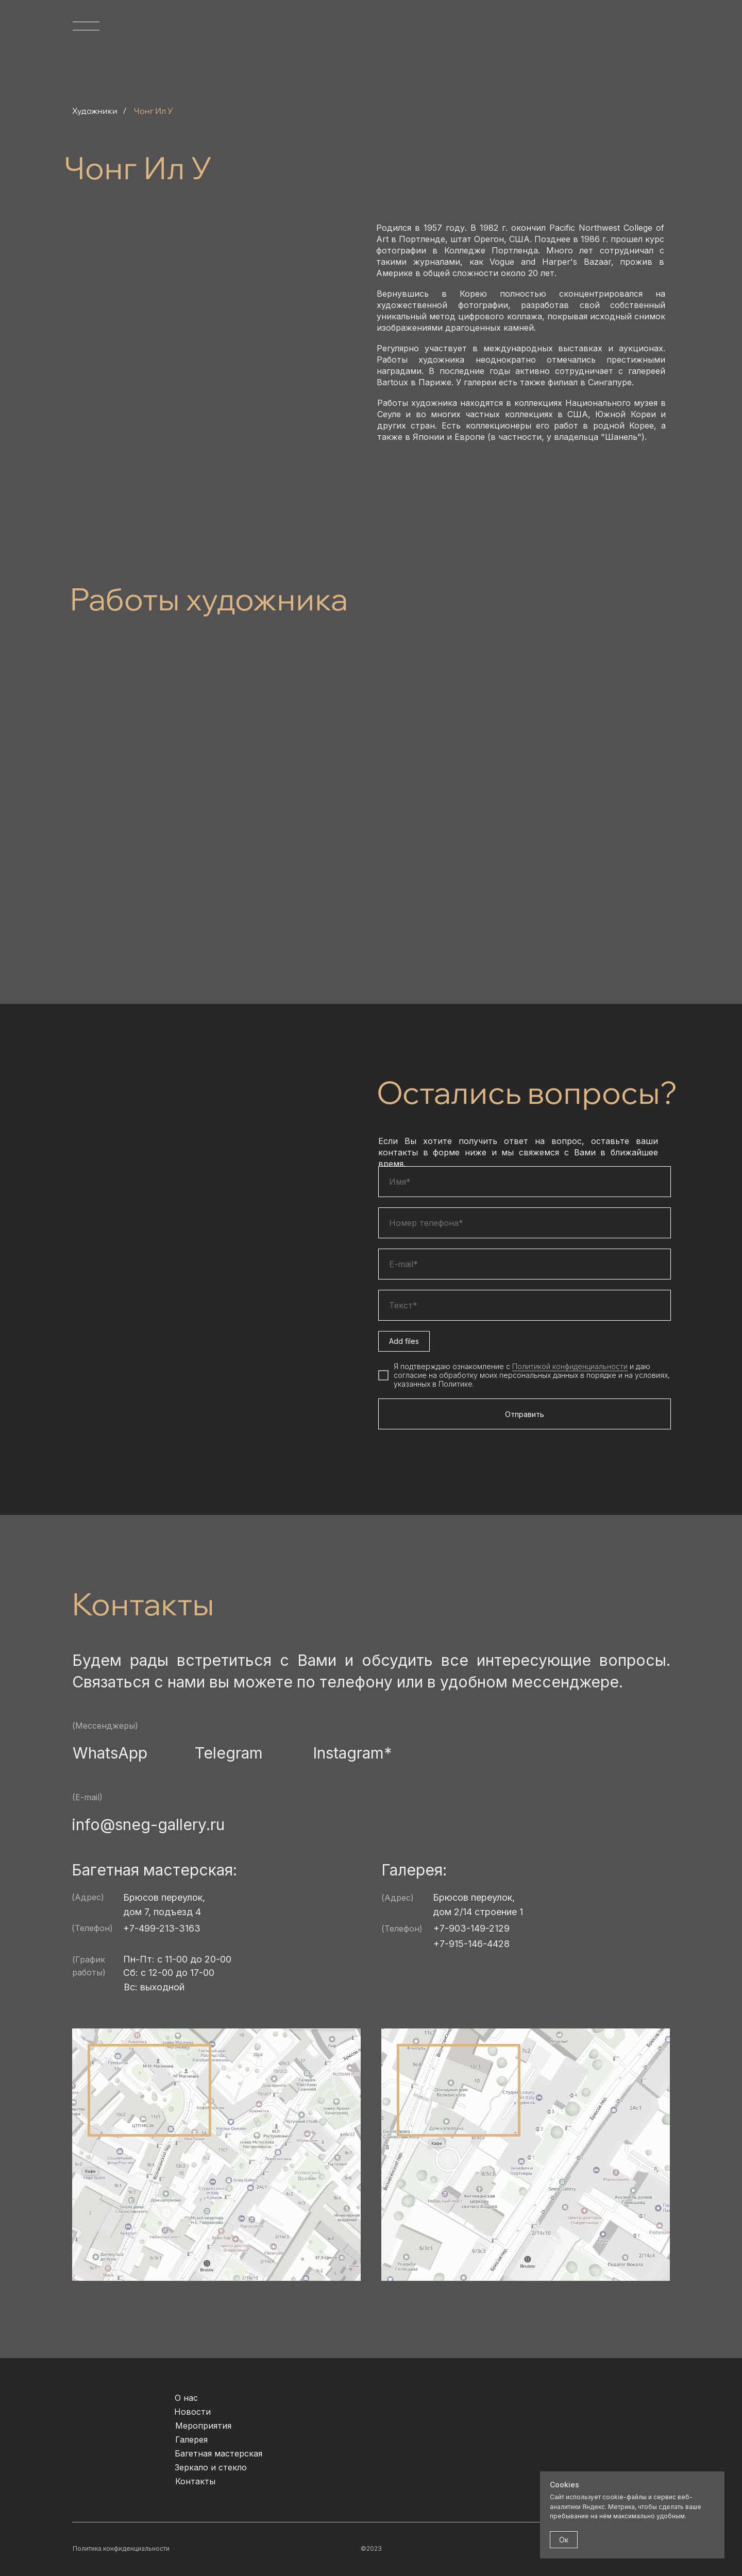 This screenshot has width=742, height=2576. What do you see at coordinates (161, 1928) in the screenshot?
I see `+7-499-213-3163` at bounding box center [161, 1928].